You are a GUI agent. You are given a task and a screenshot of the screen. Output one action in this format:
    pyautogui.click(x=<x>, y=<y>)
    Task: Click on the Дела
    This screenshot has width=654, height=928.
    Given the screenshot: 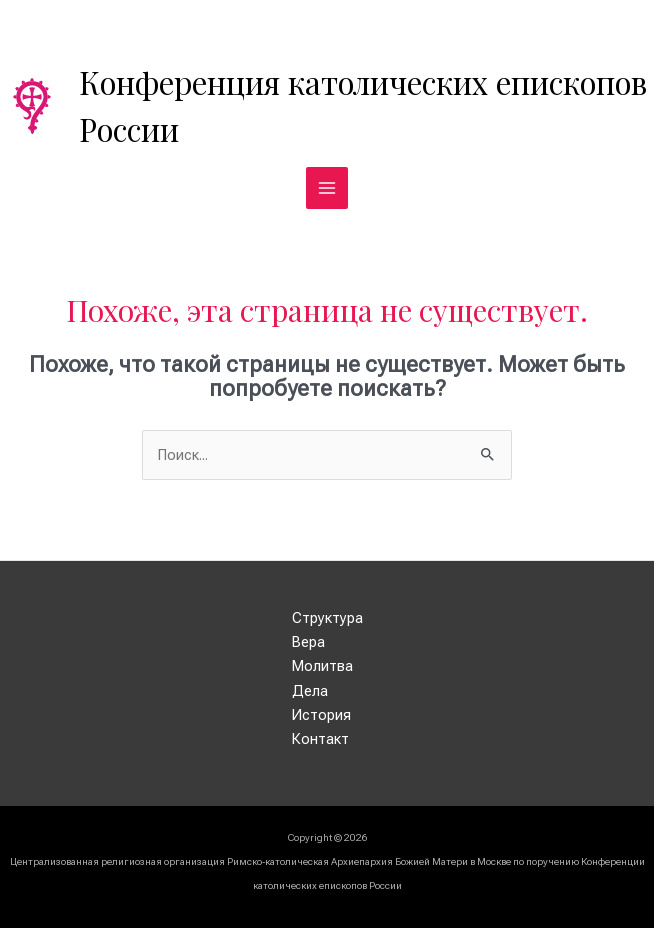 What is the action you would take?
    pyautogui.click(x=310, y=691)
    